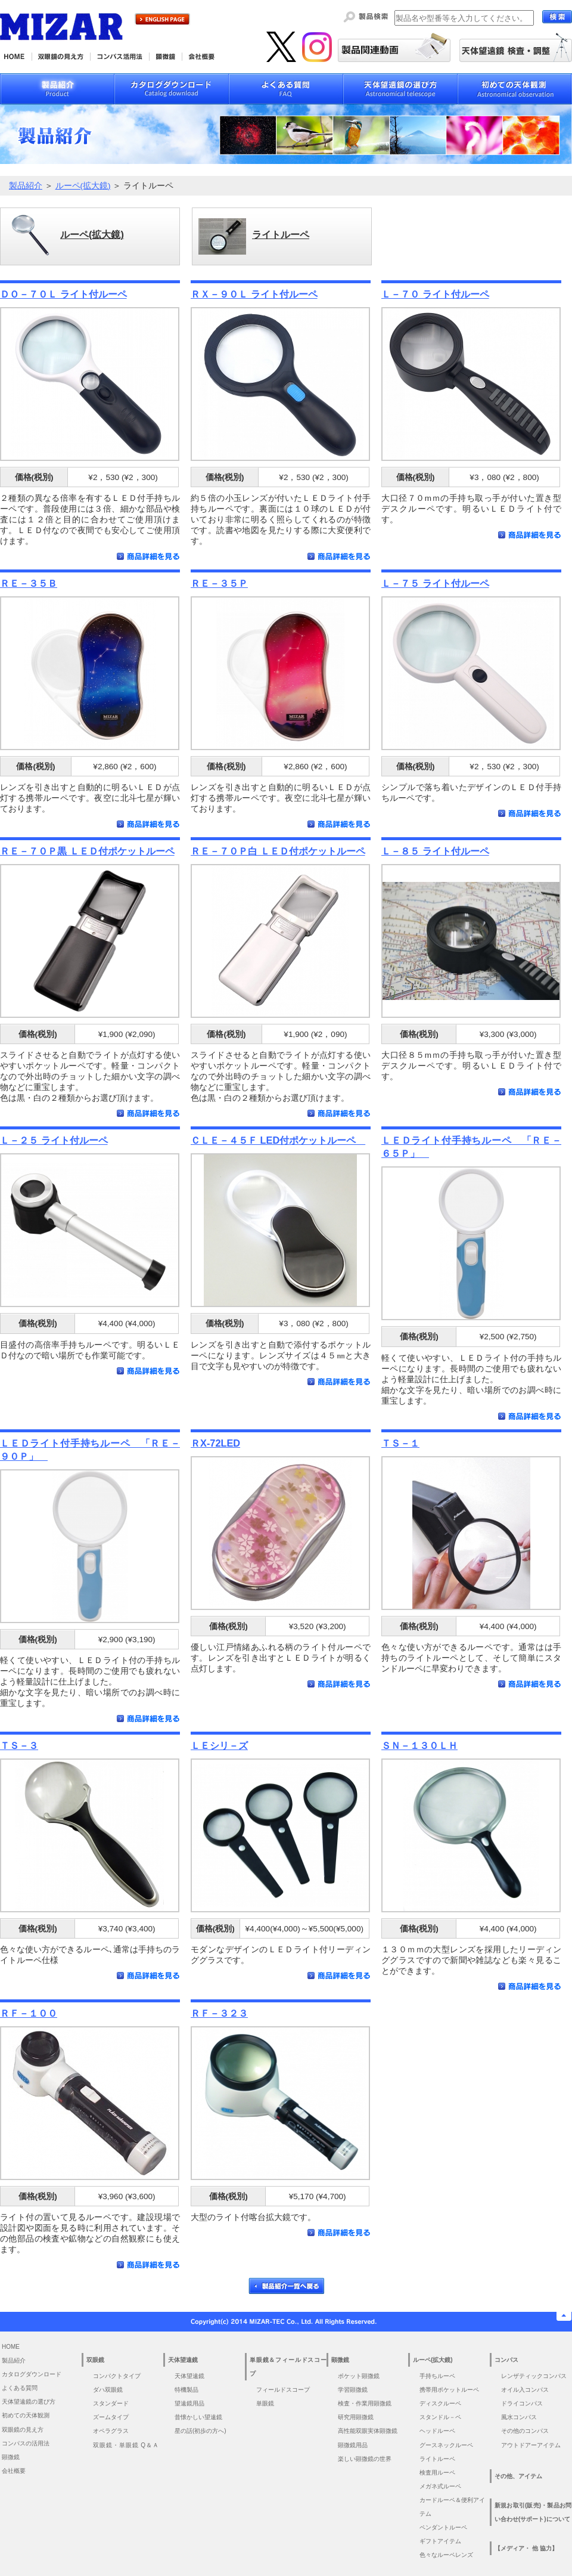 This screenshot has height=2576, width=572. I want to click on 研究用顕微鏡, so click(356, 2417).